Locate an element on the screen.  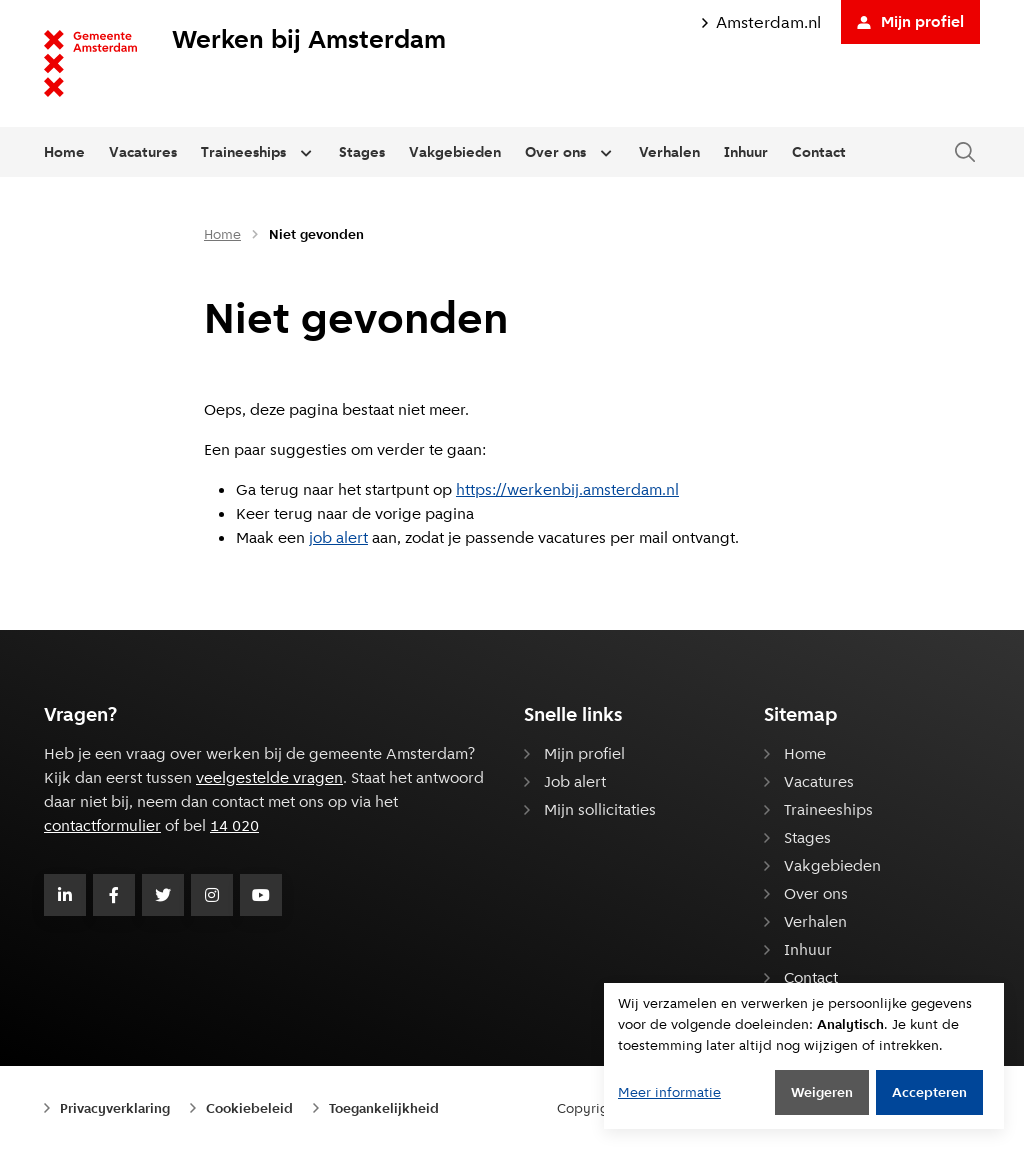
job alert is located at coordinates (338, 537).